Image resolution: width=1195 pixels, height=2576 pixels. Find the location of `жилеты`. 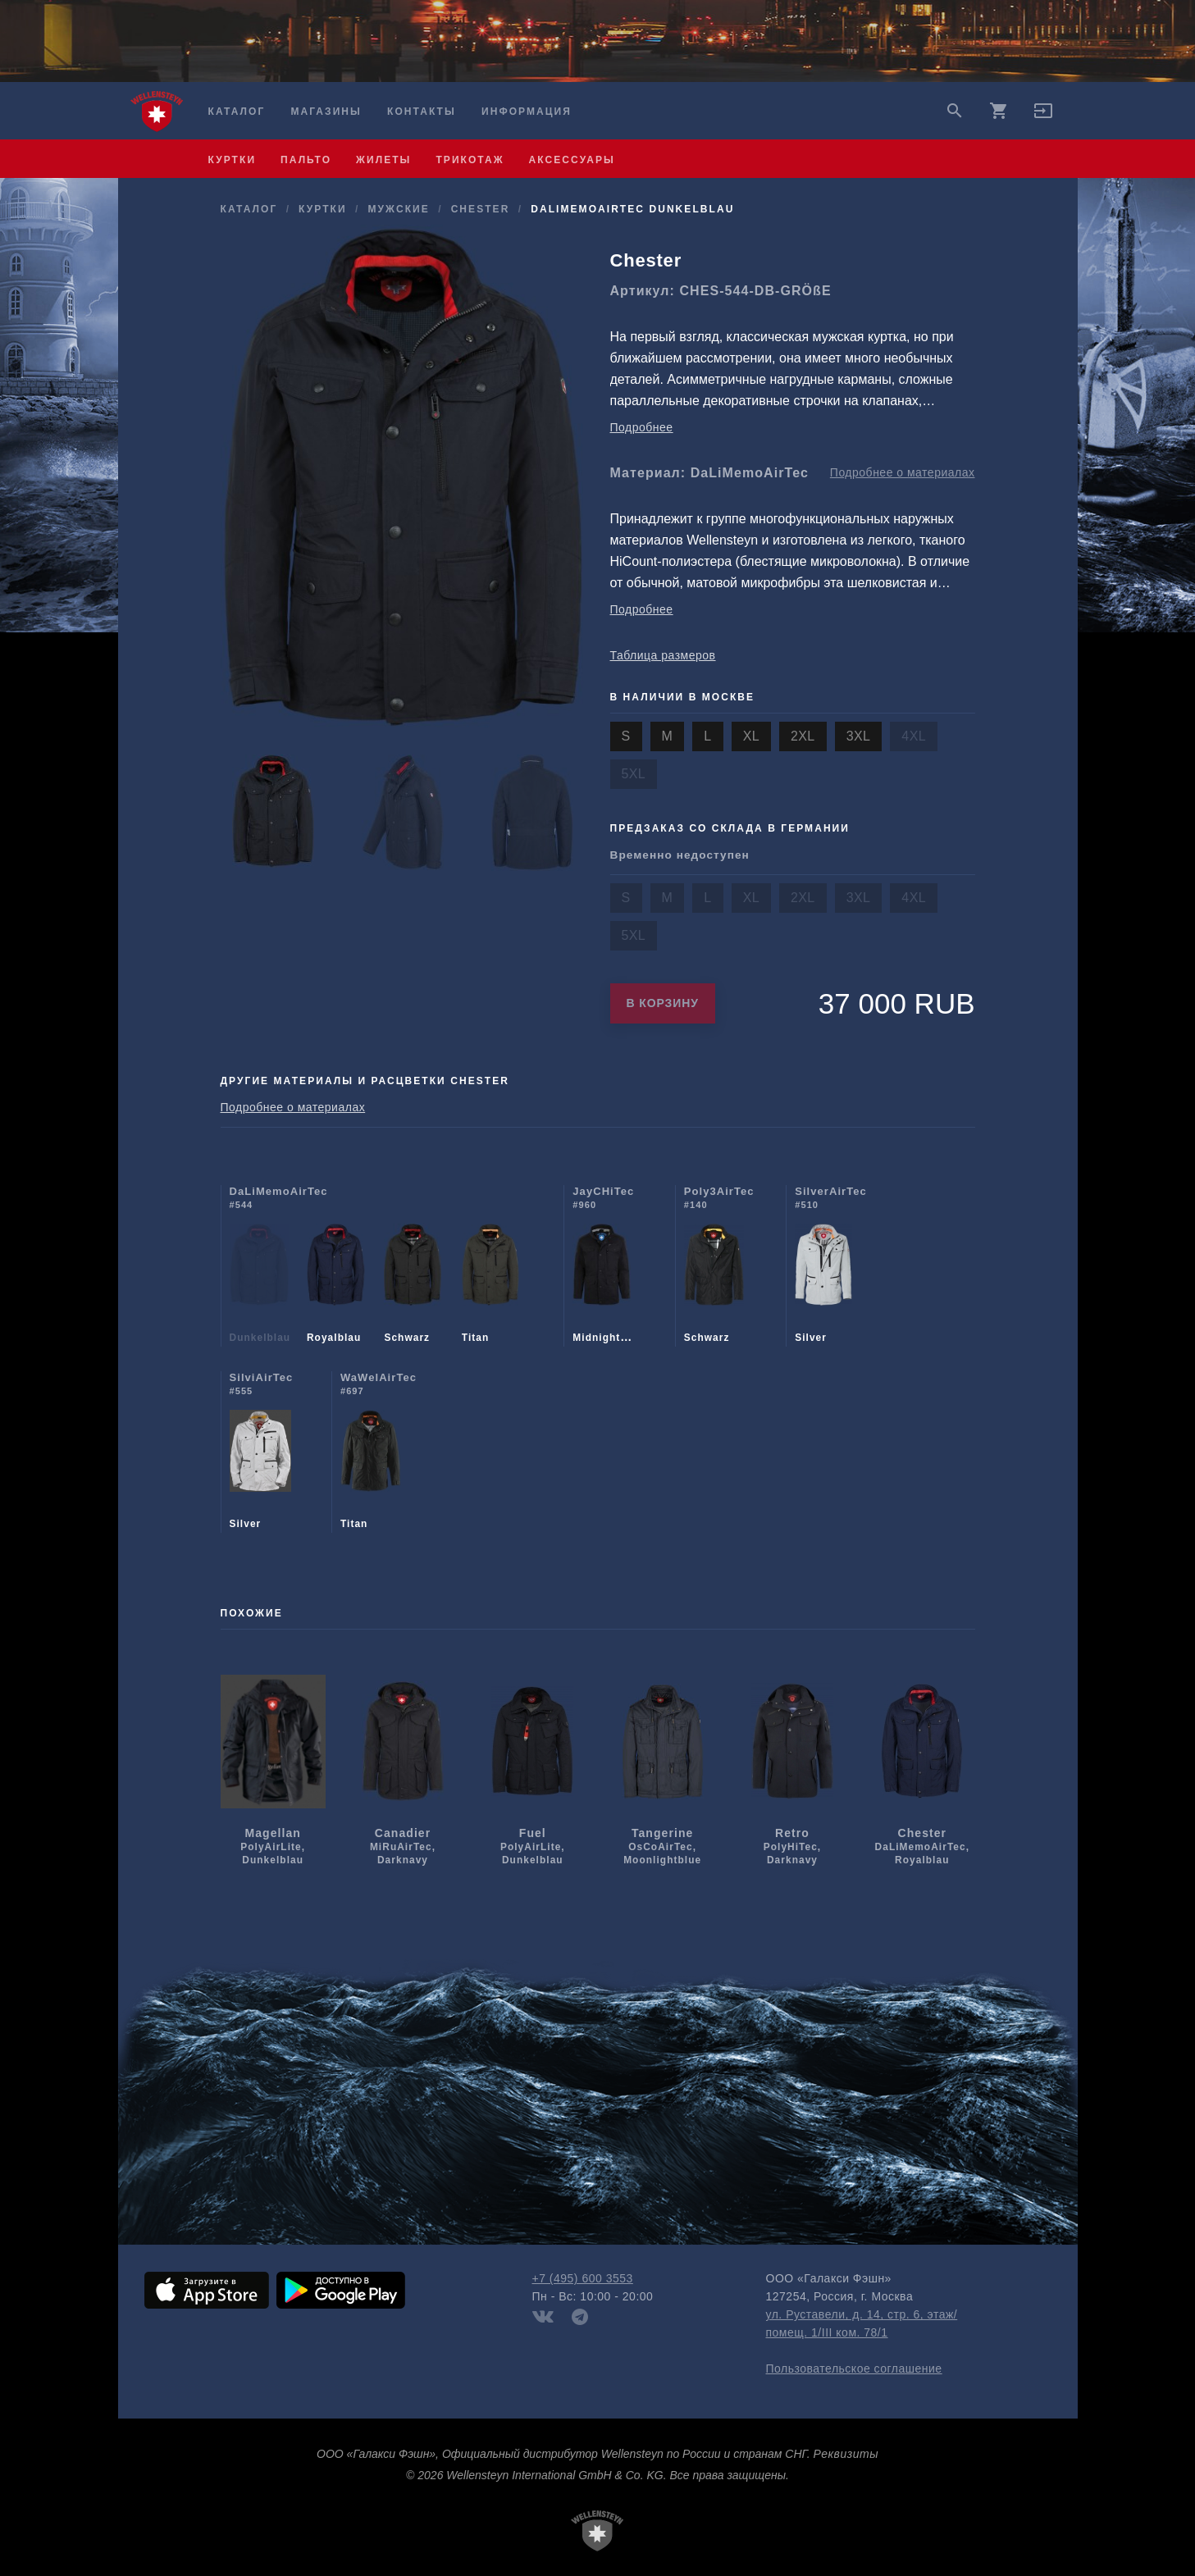

жилеты is located at coordinates (383, 160).